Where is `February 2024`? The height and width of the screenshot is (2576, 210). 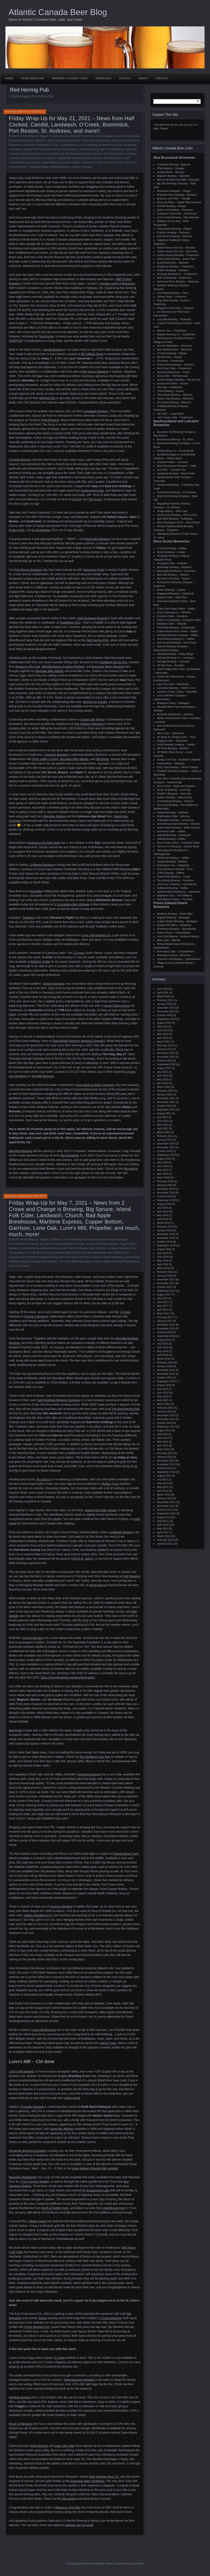 February 2024 is located at coordinates (165, 1000).